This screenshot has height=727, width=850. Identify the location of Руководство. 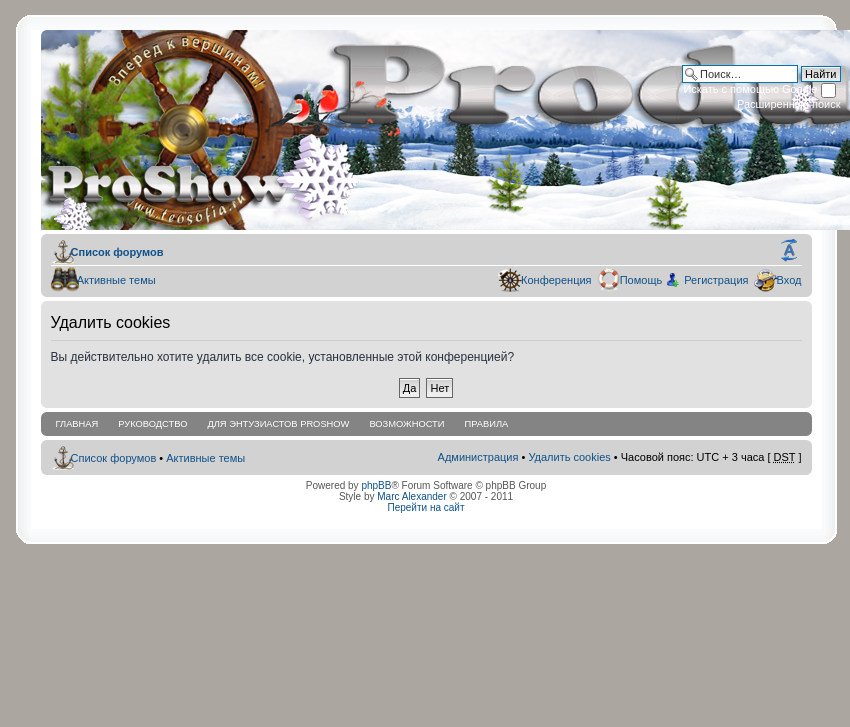
(152, 424).